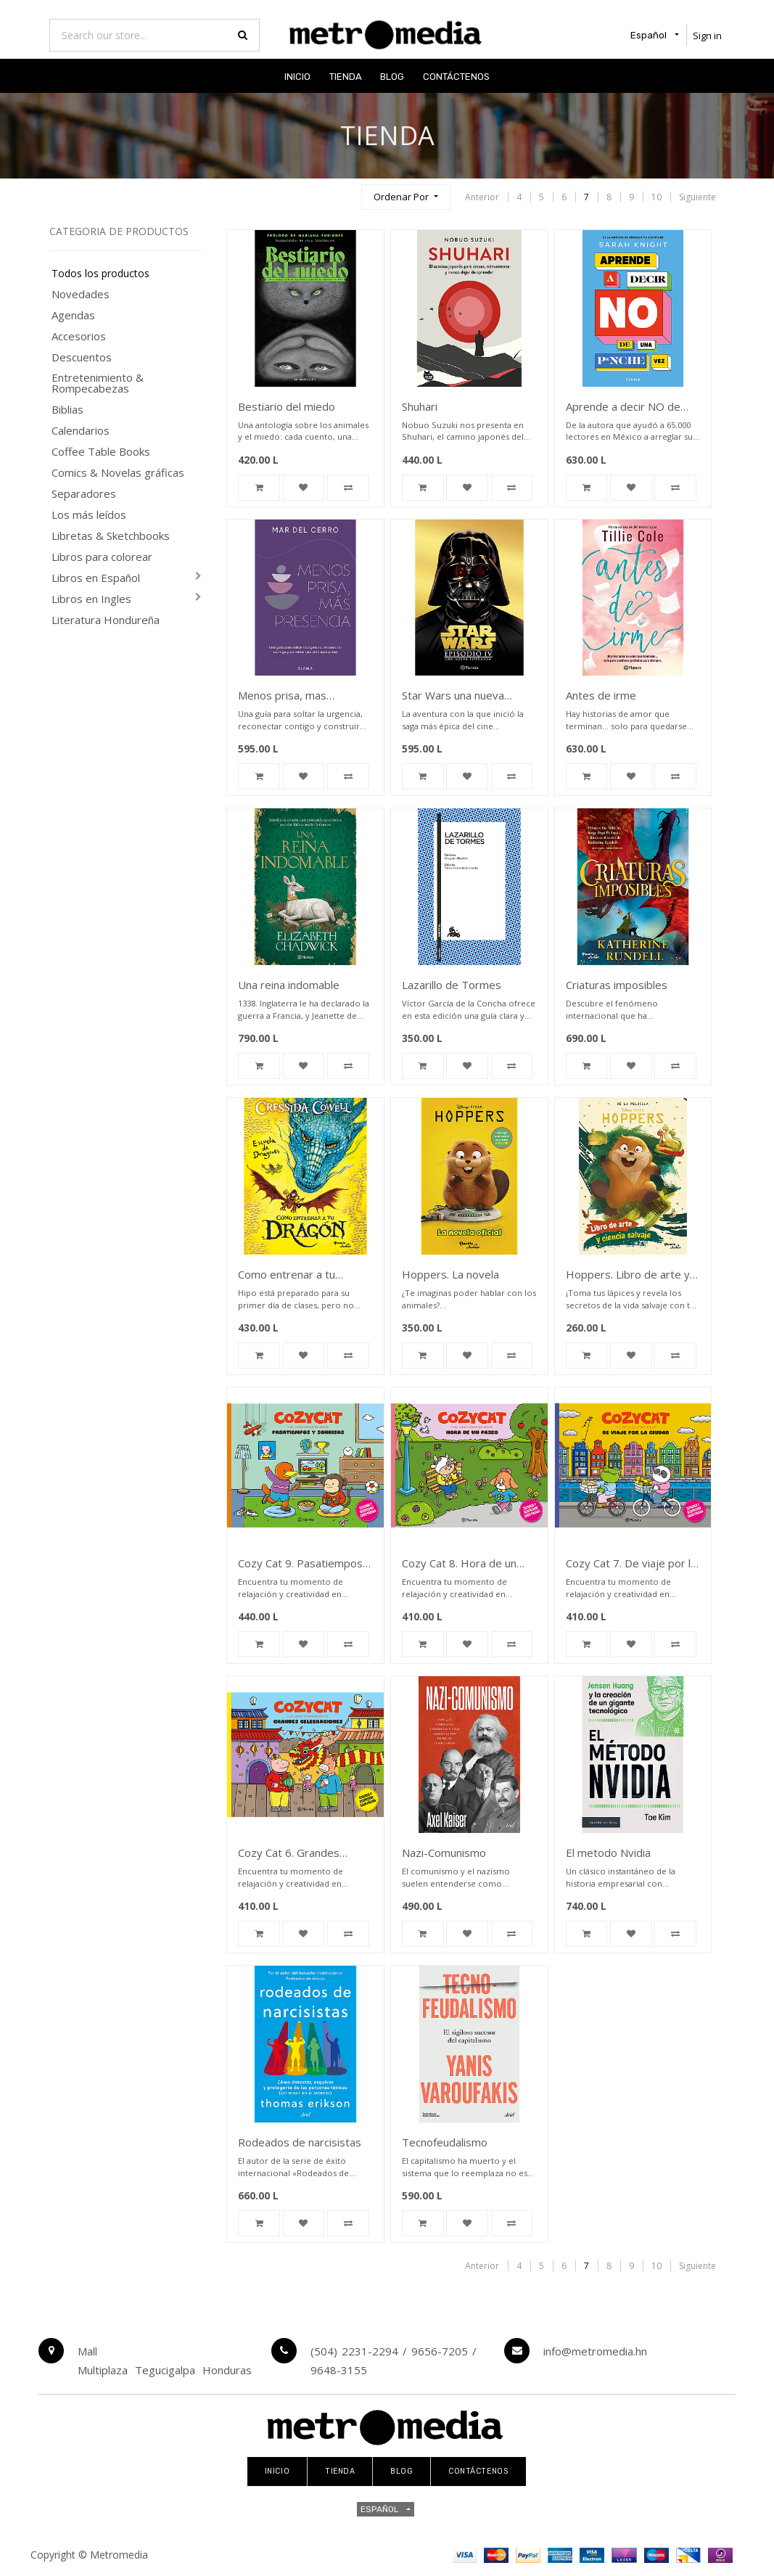  What do you see at coordinates (482, 197) in the screenshot?
I see `Anterior` at bounding box center [482, 197].